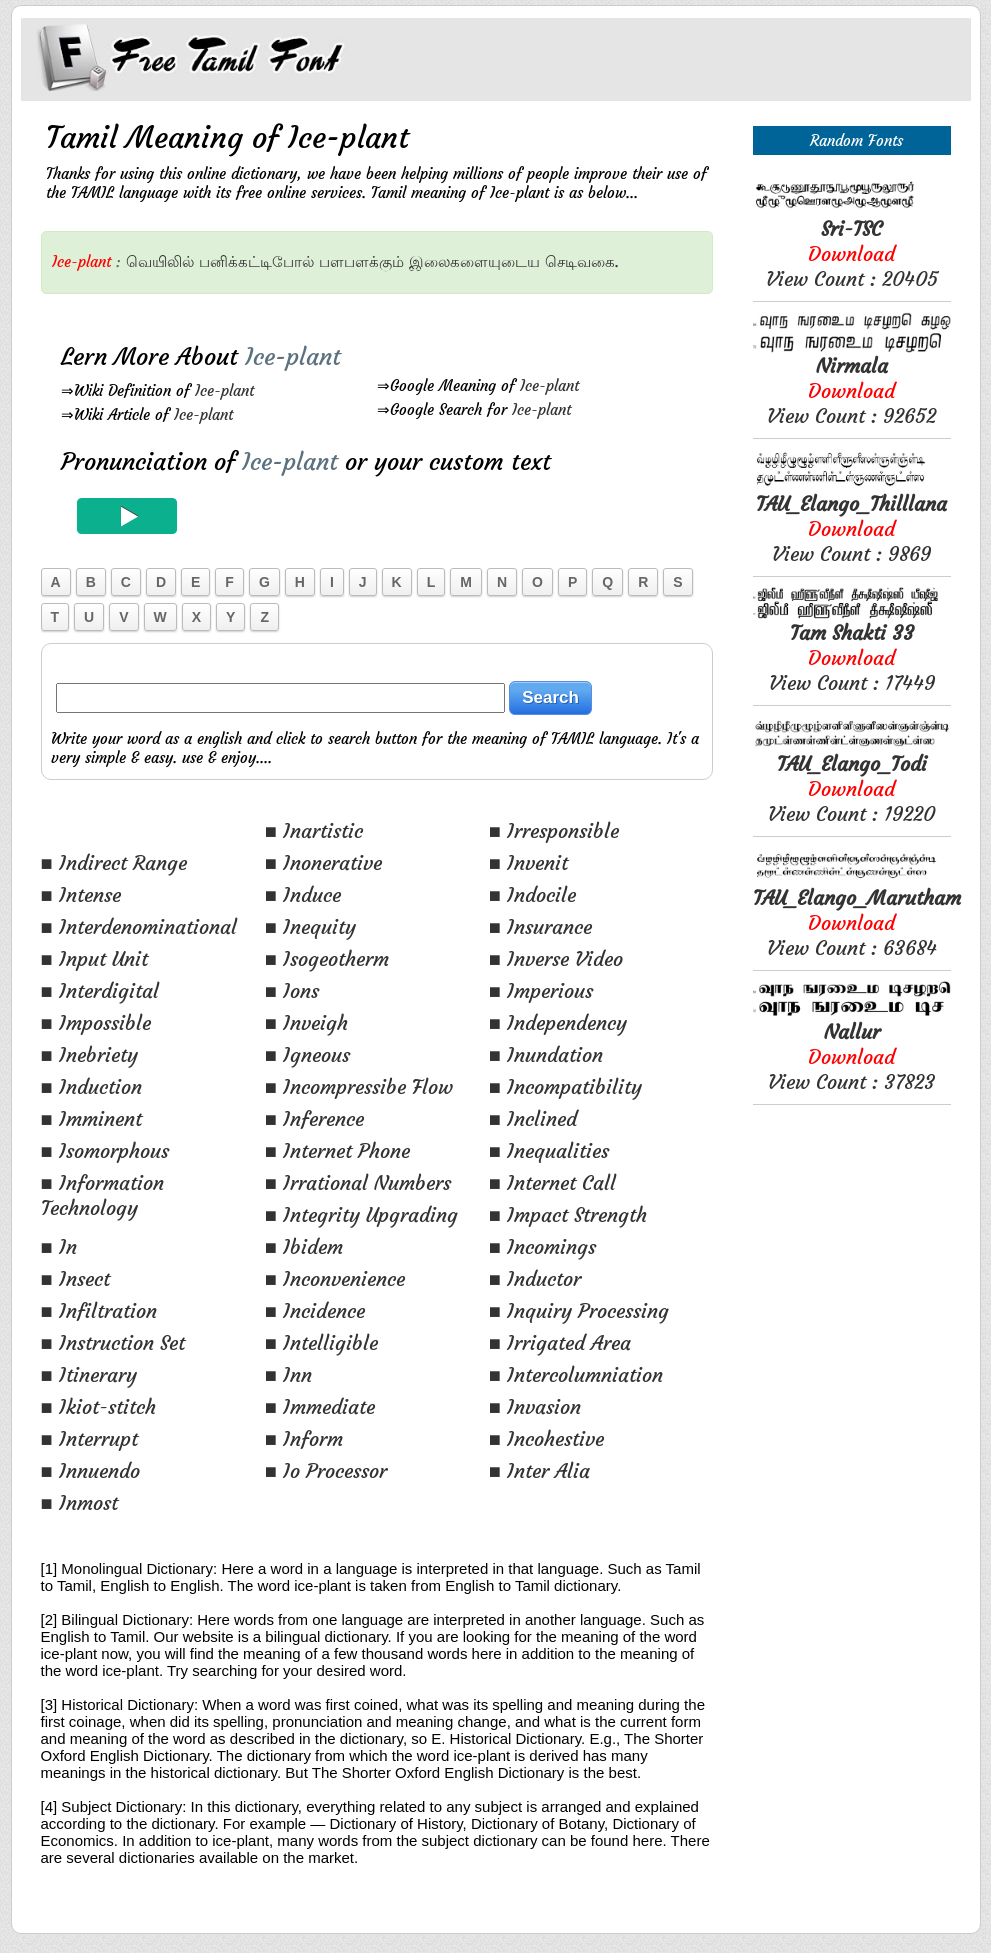  I want to click on ■ Inverse Video, so click(556, 958).